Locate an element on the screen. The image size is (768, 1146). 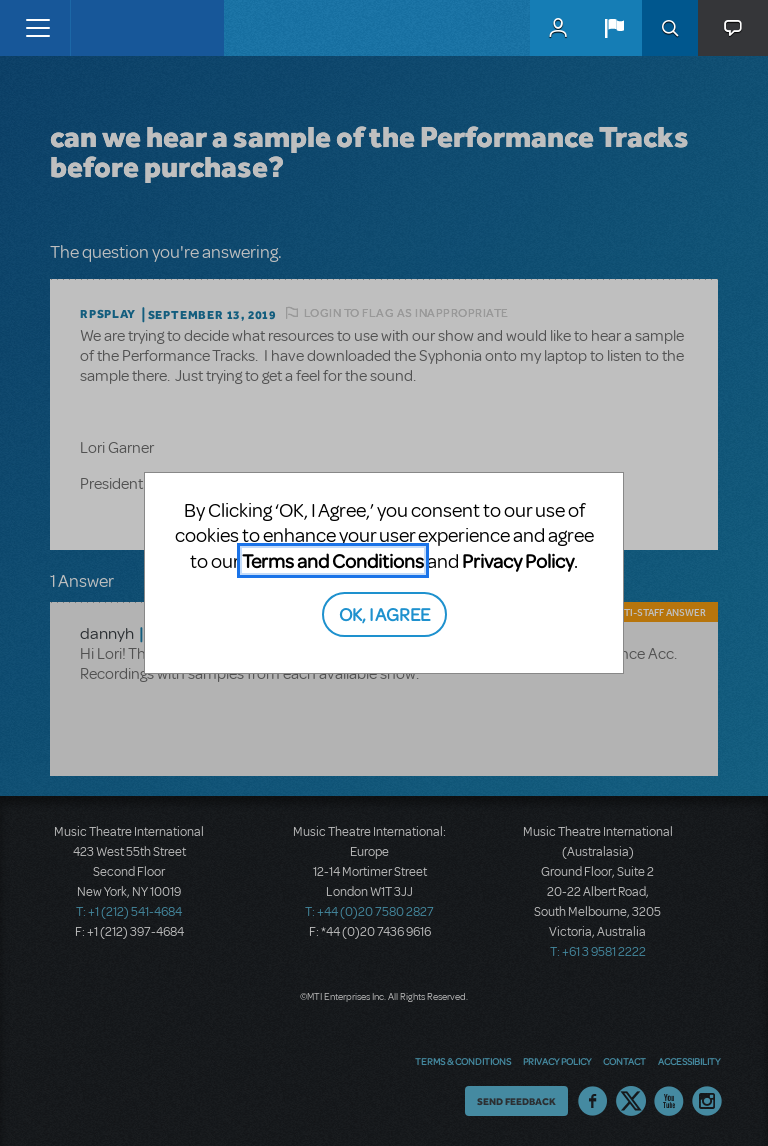
Terms and Conditions is located at coordinates (333, 560).